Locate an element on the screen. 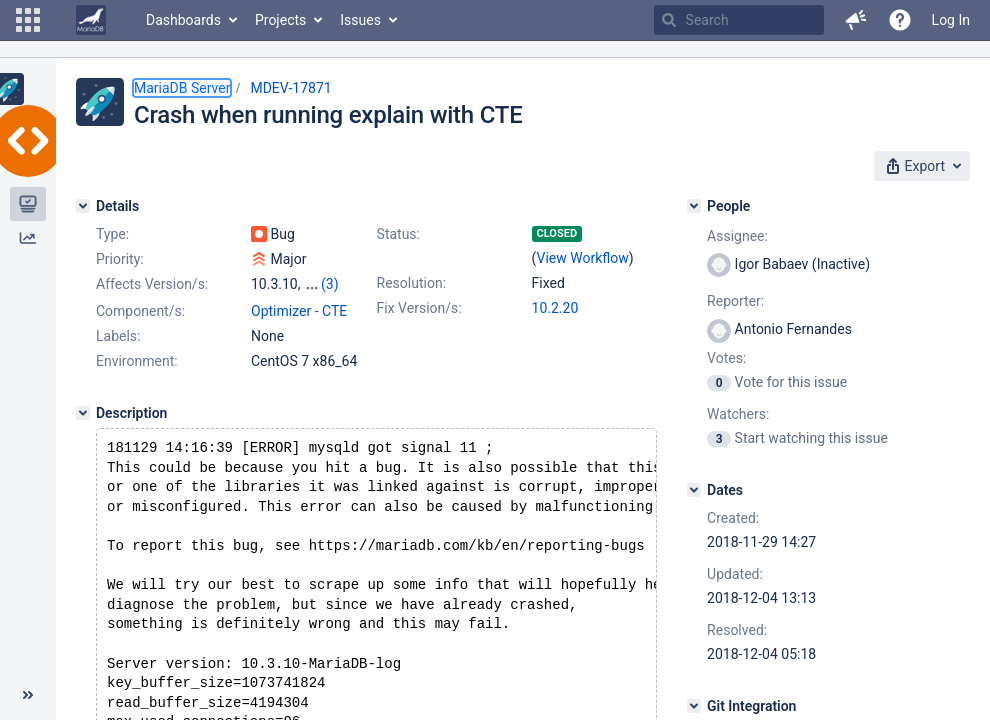  Fix Version/s: is located at coordinates (419, 308).